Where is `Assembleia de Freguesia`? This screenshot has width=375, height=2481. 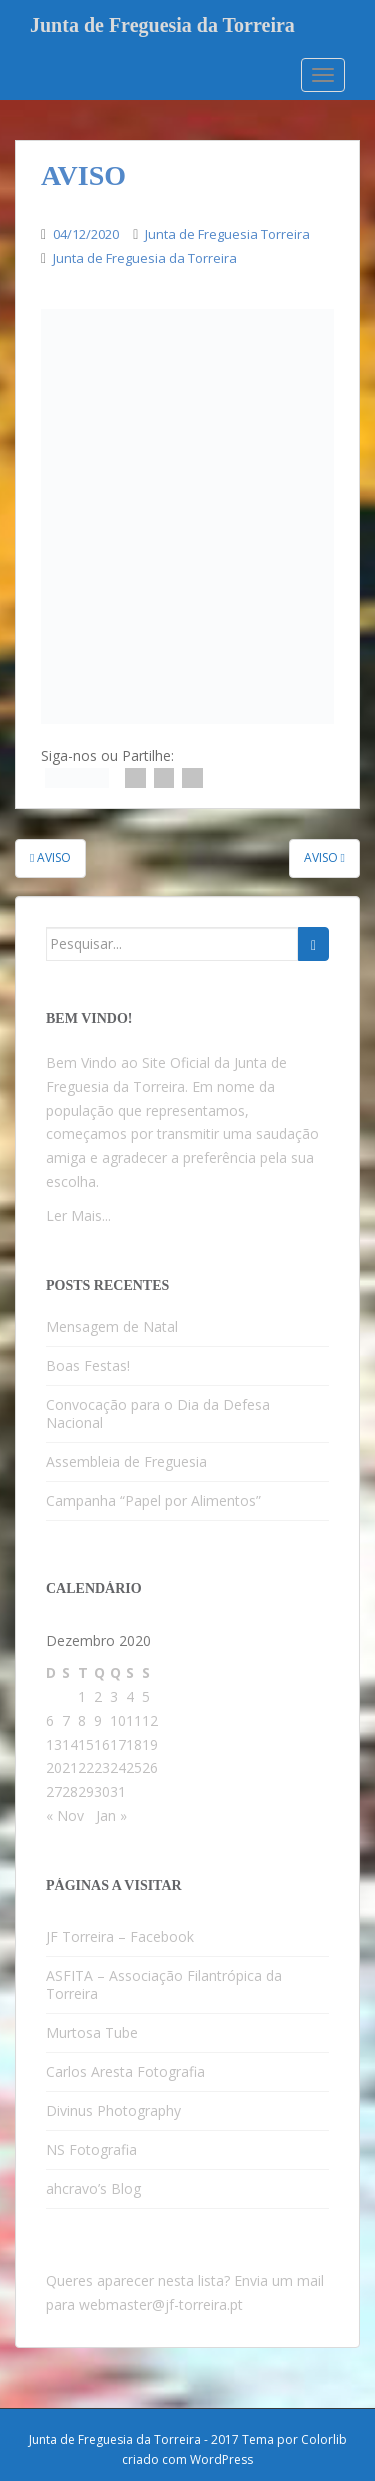
Assembleia de Freguesia is located at coordinates (126, 1461).